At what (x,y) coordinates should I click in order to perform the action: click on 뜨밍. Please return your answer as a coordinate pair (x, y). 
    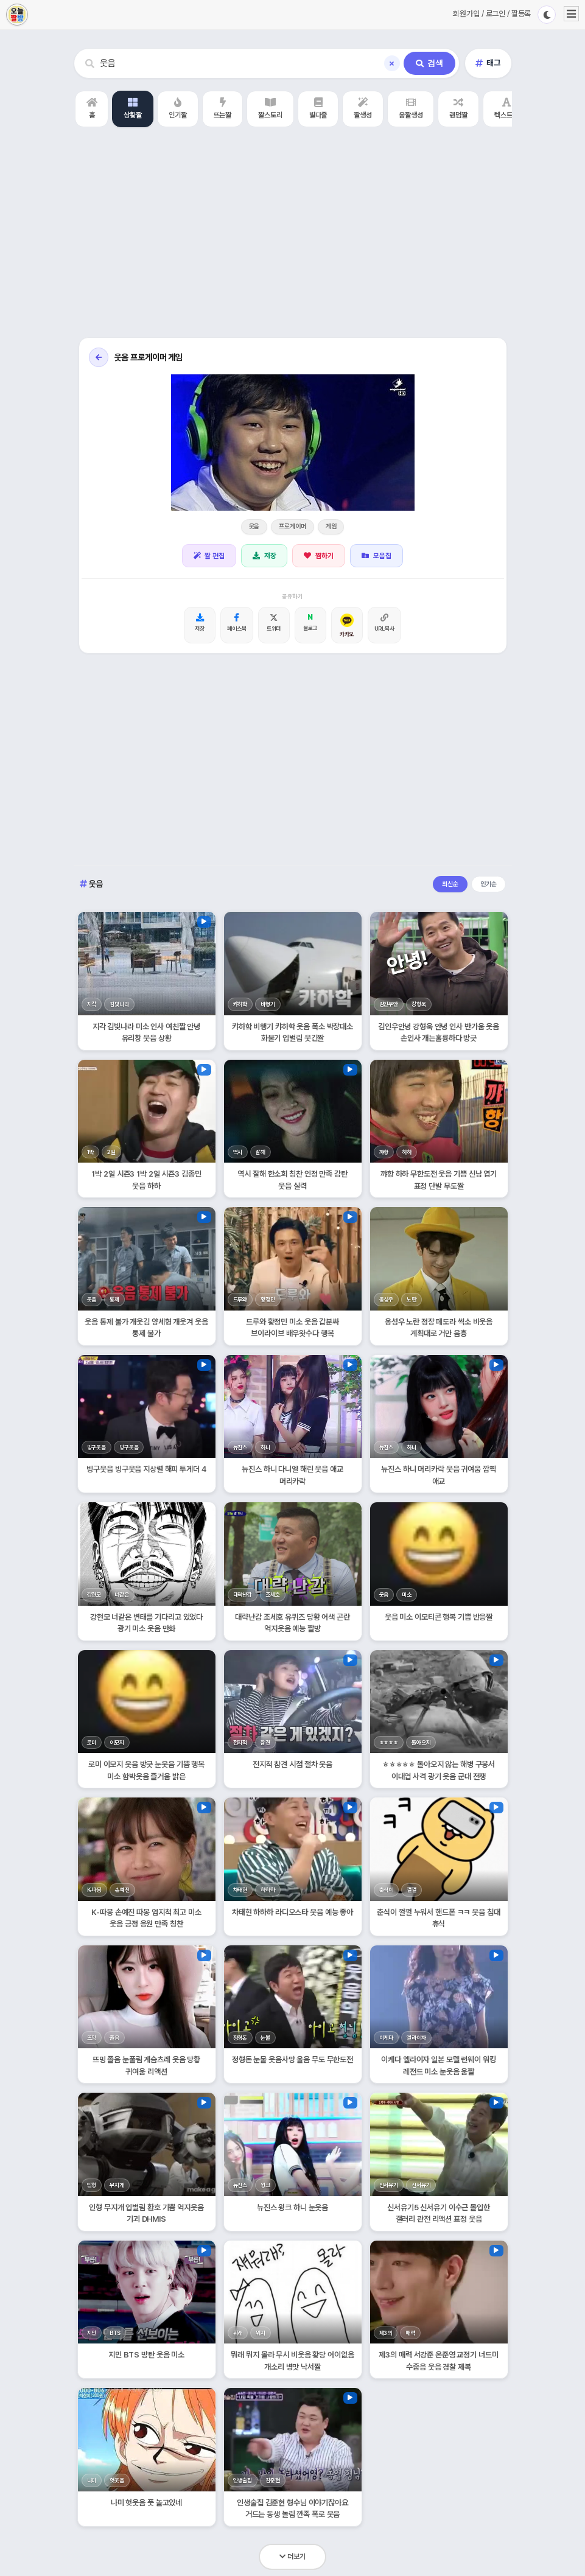
    Looking at the image, I should click on (92, 2037).